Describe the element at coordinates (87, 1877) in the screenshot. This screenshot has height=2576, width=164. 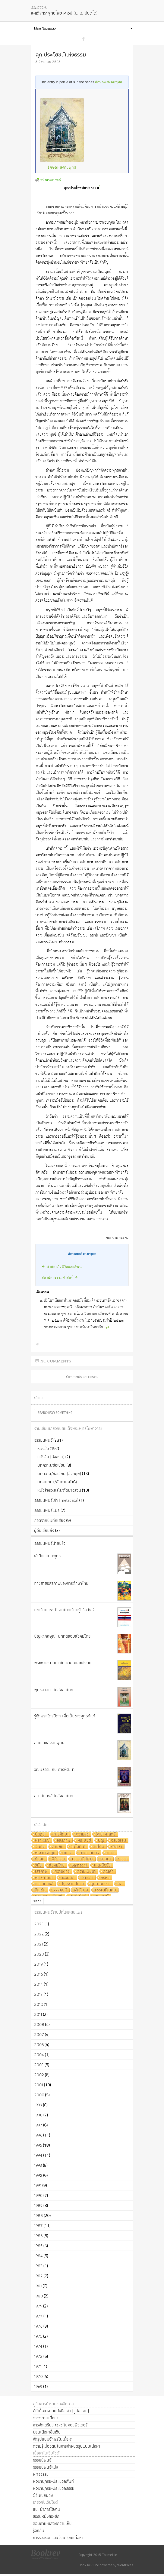
I see `อเมริกา [อเมริกา (7 รายการ)]` at that location.